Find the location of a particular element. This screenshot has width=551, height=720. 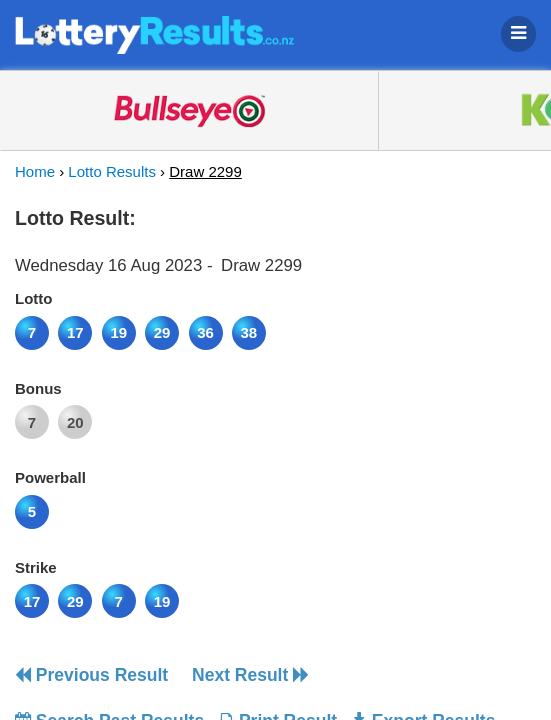

Powerball is located at coordinates (50, 477).